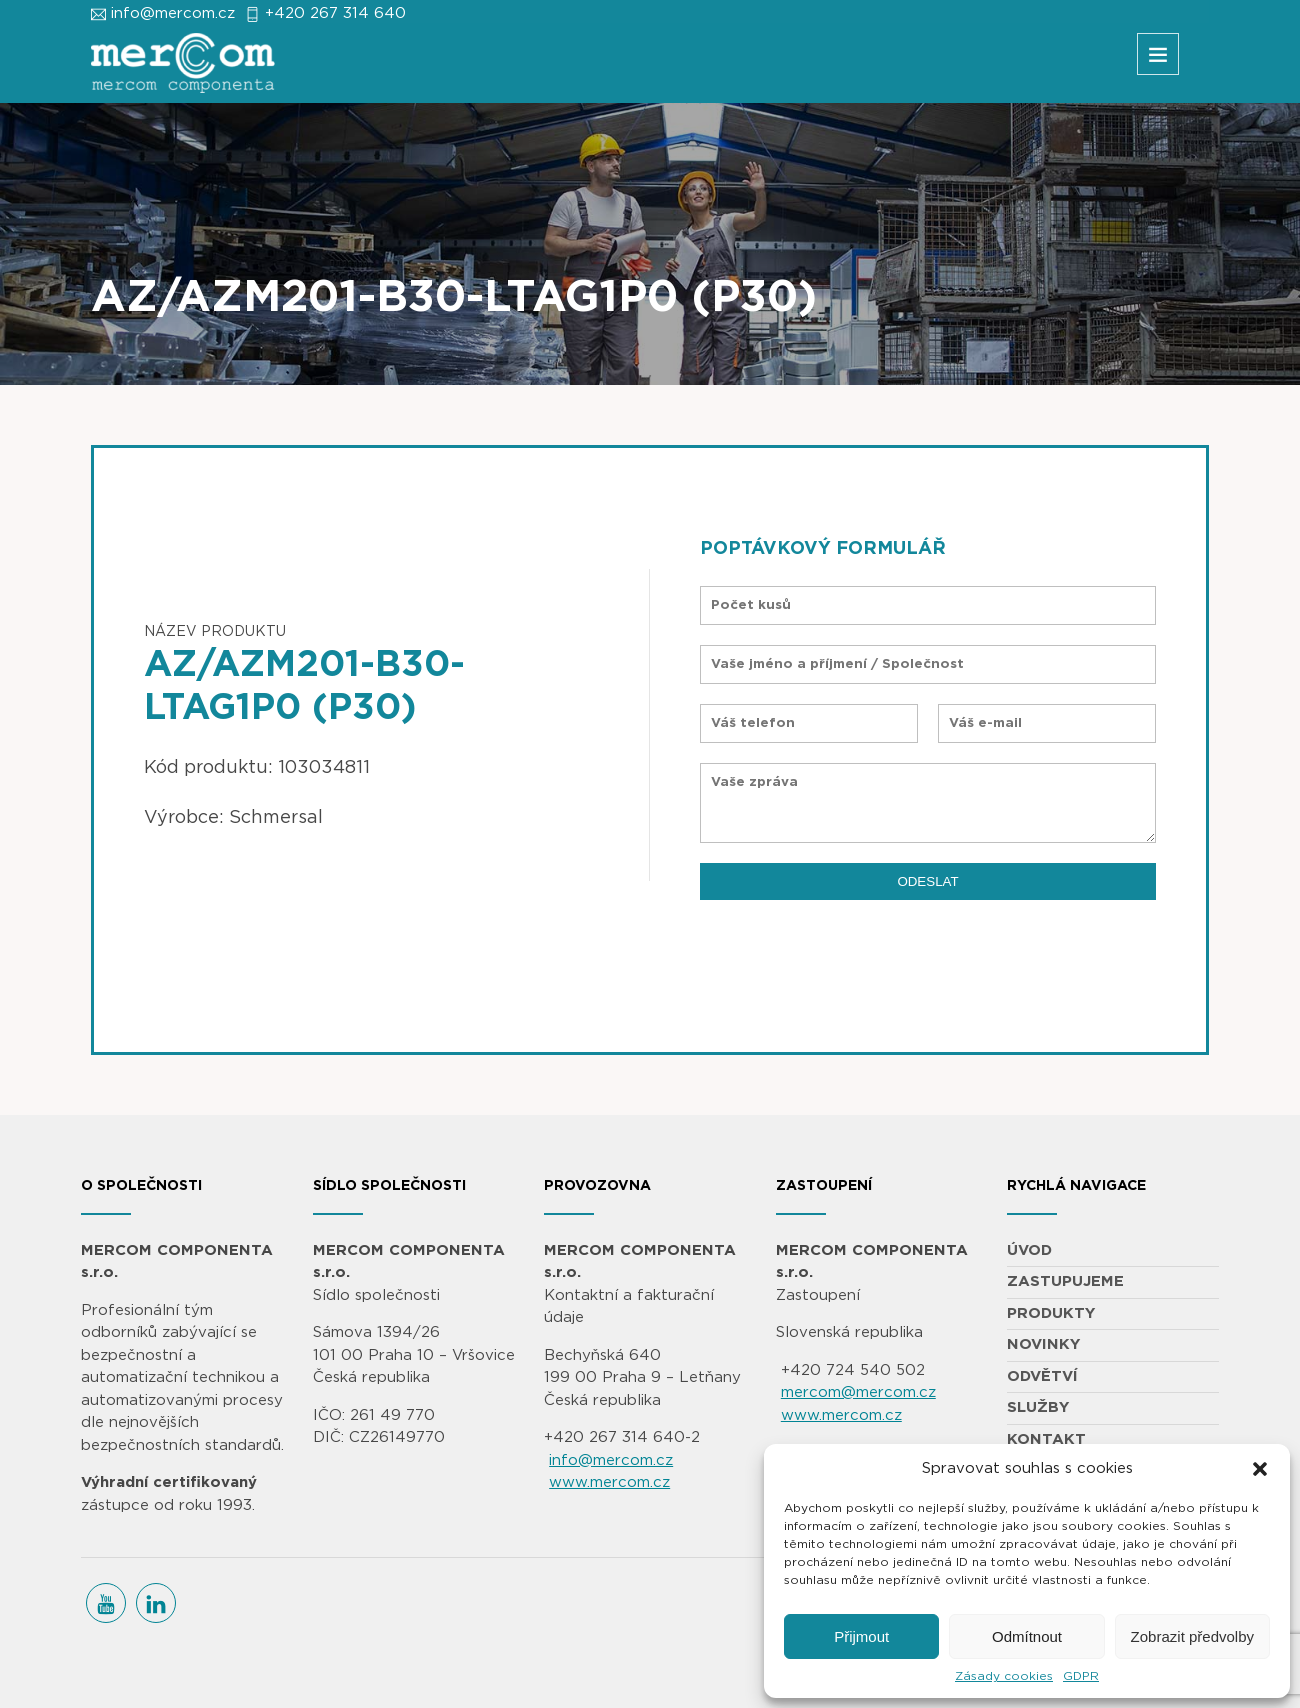 This screenshot has height=1708, width=1300. What do you see at coordinates (1065, 1281) in the screenshot?
I see `ZASTUPUJEME` at bounding box center [1065, 1281].